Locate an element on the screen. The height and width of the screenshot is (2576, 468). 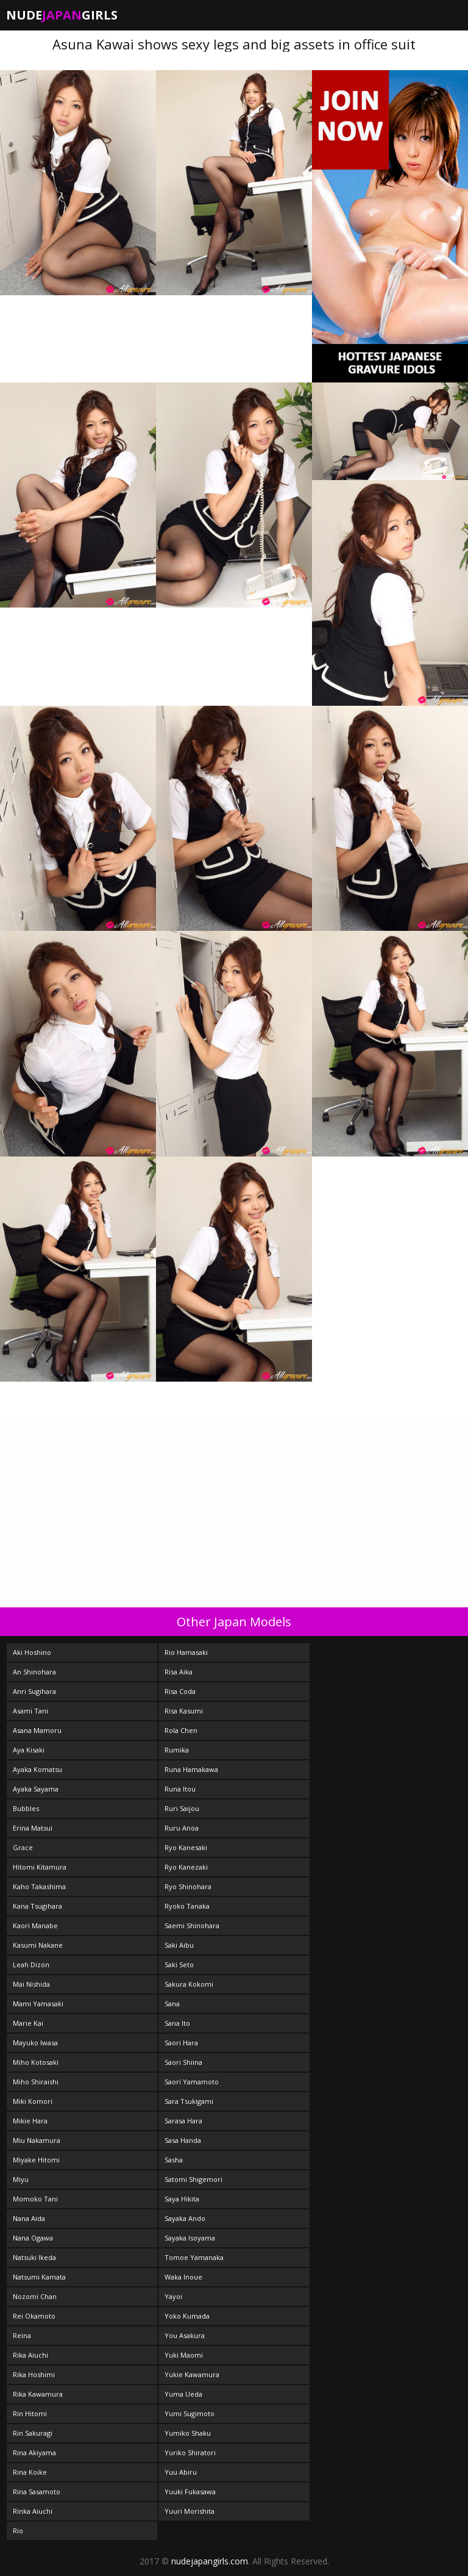
Rika Kawamura is located at coordinates (38, 2393).